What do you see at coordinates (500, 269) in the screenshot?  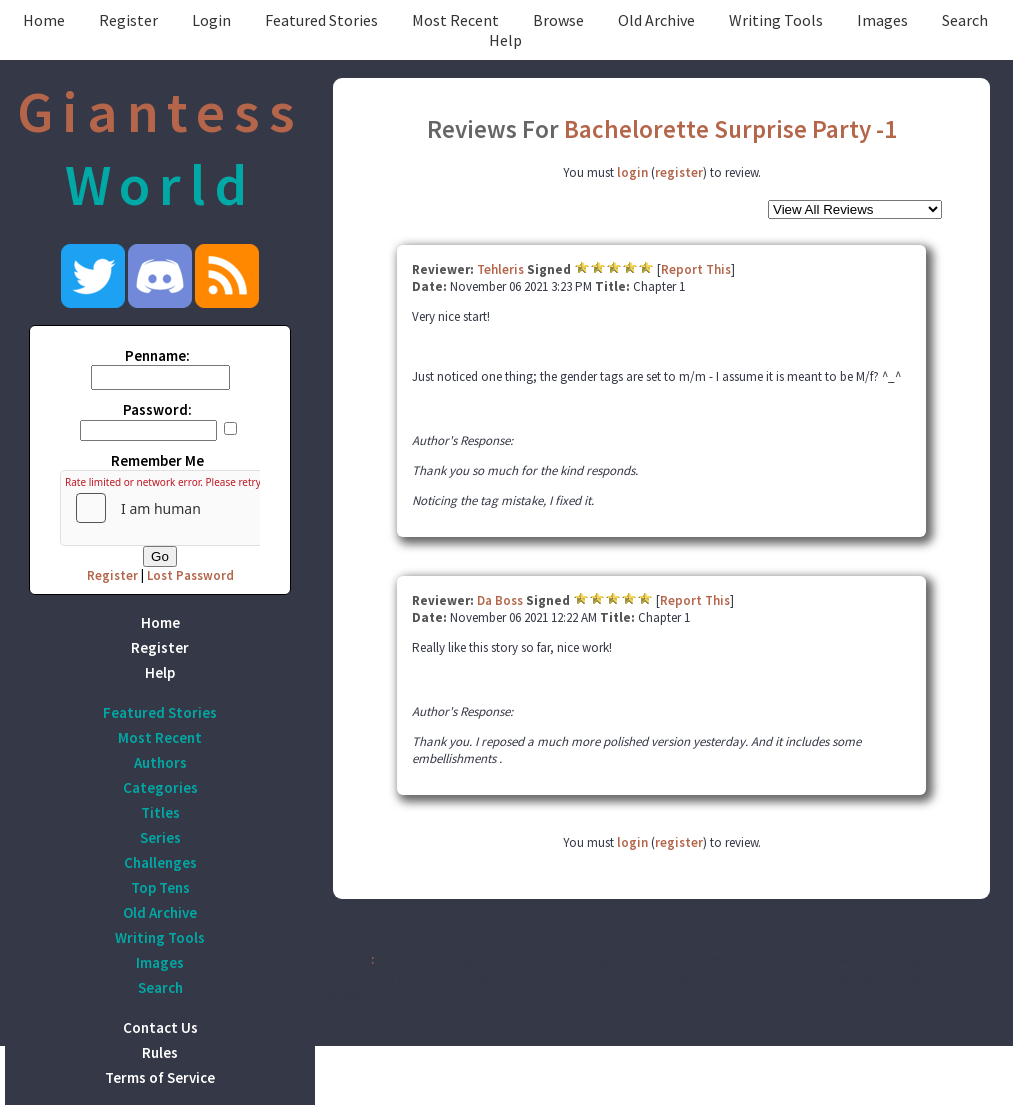 I see `Tehleris` at bounding box center [500, 269].